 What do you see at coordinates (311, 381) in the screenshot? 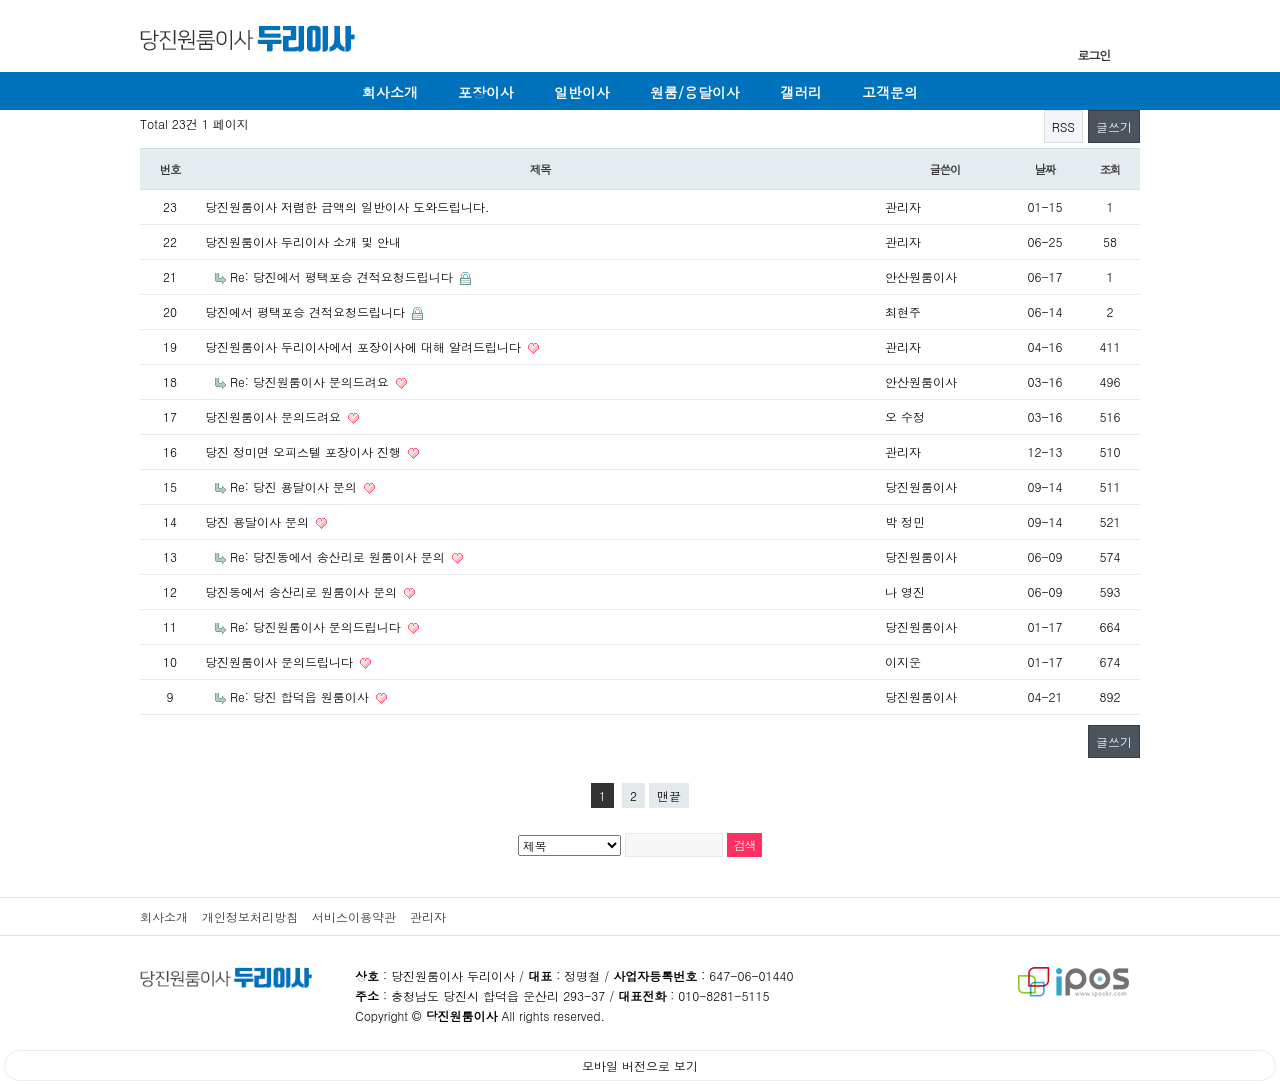
I see `Re: 당진원룸이사 문의드려요` at bounding box center [311, 381].